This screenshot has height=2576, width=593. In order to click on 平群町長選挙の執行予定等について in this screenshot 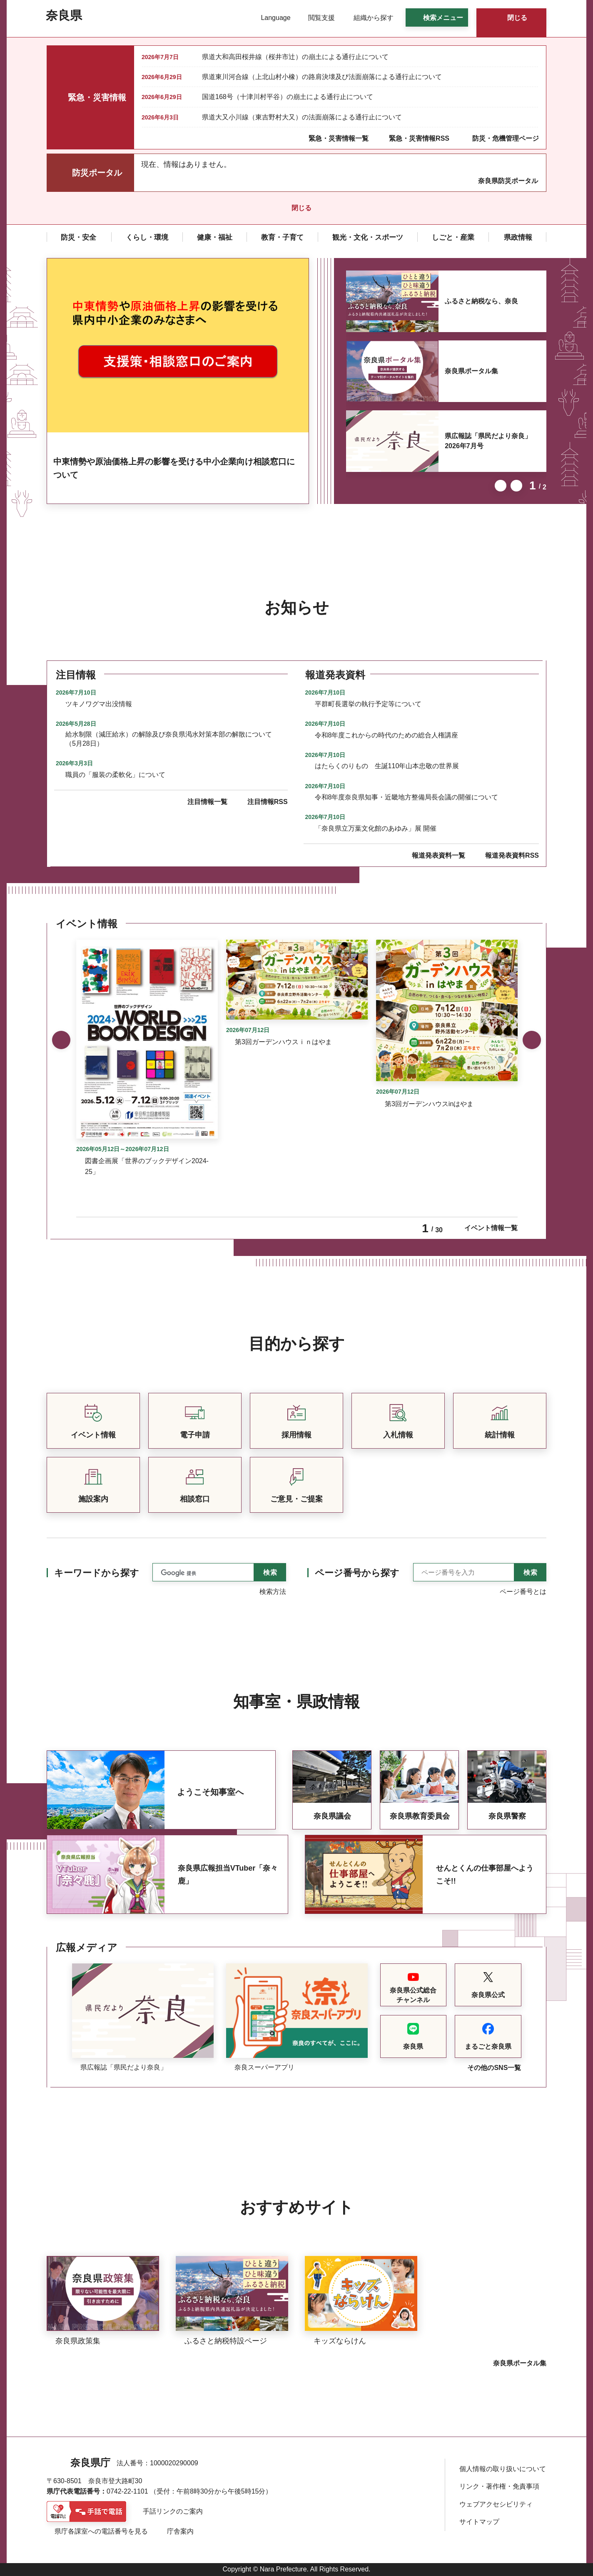, I will do `click(368, 703)`.